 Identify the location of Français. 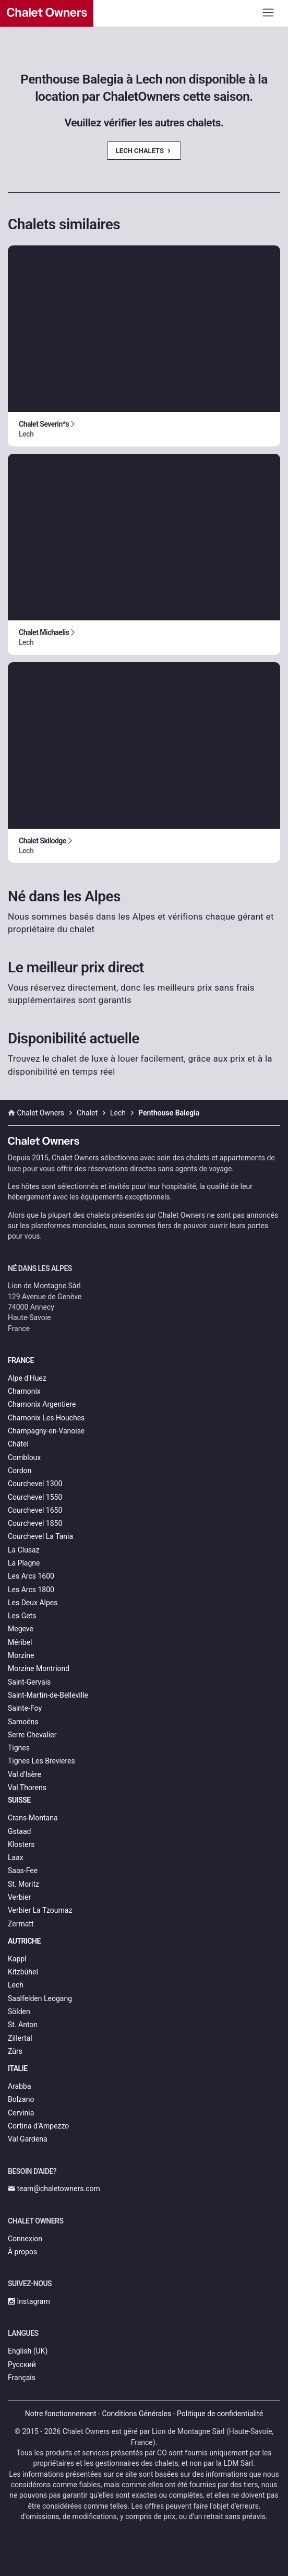
(21, 2377).